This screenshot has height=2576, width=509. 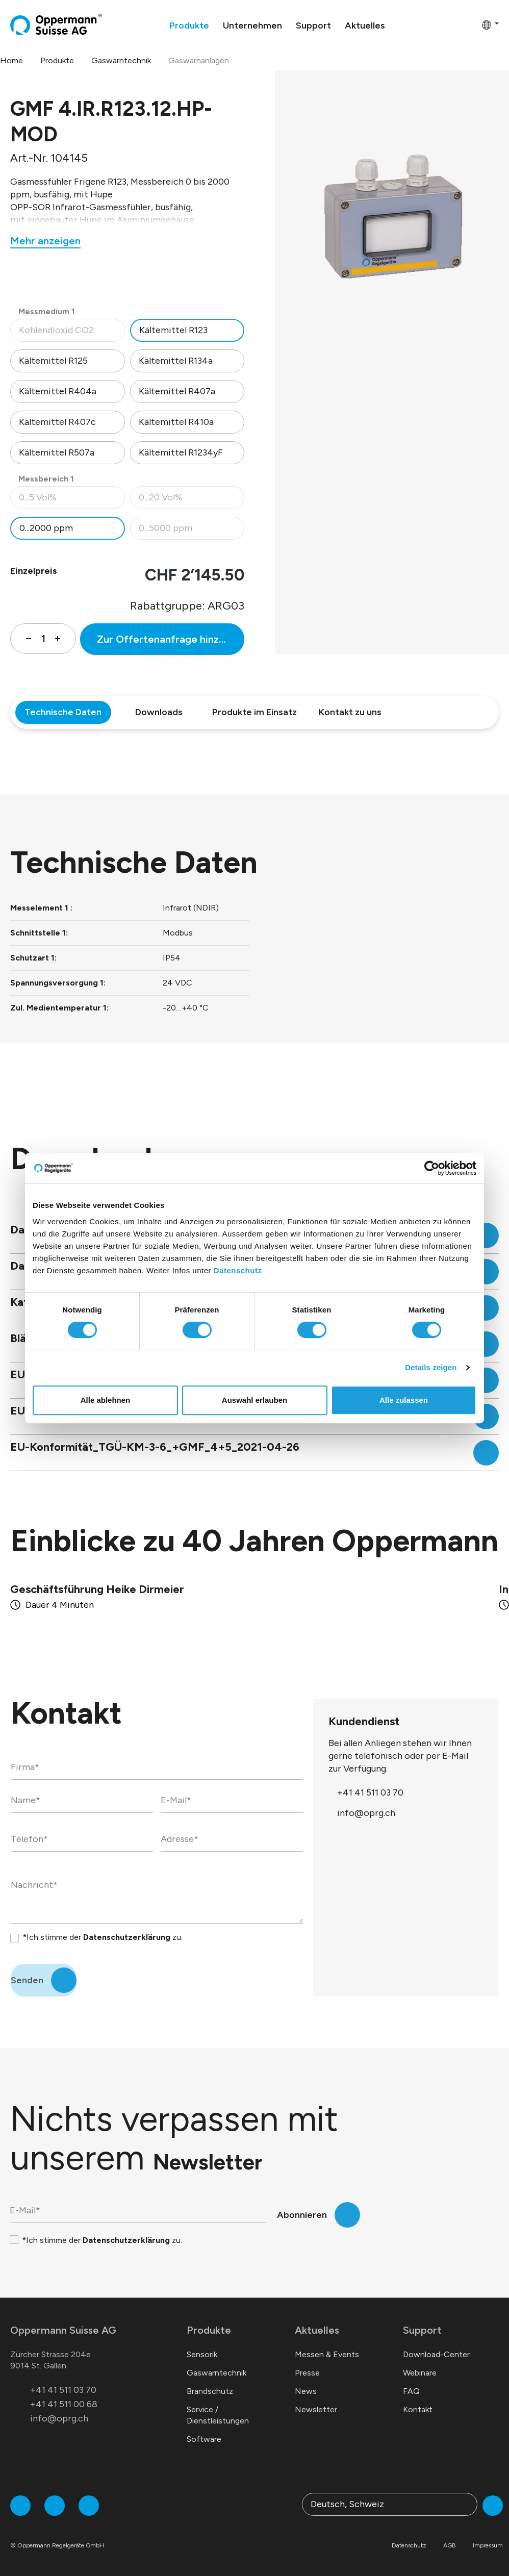 I want to click on Alle zulassen, so click(x=403, y=1400).